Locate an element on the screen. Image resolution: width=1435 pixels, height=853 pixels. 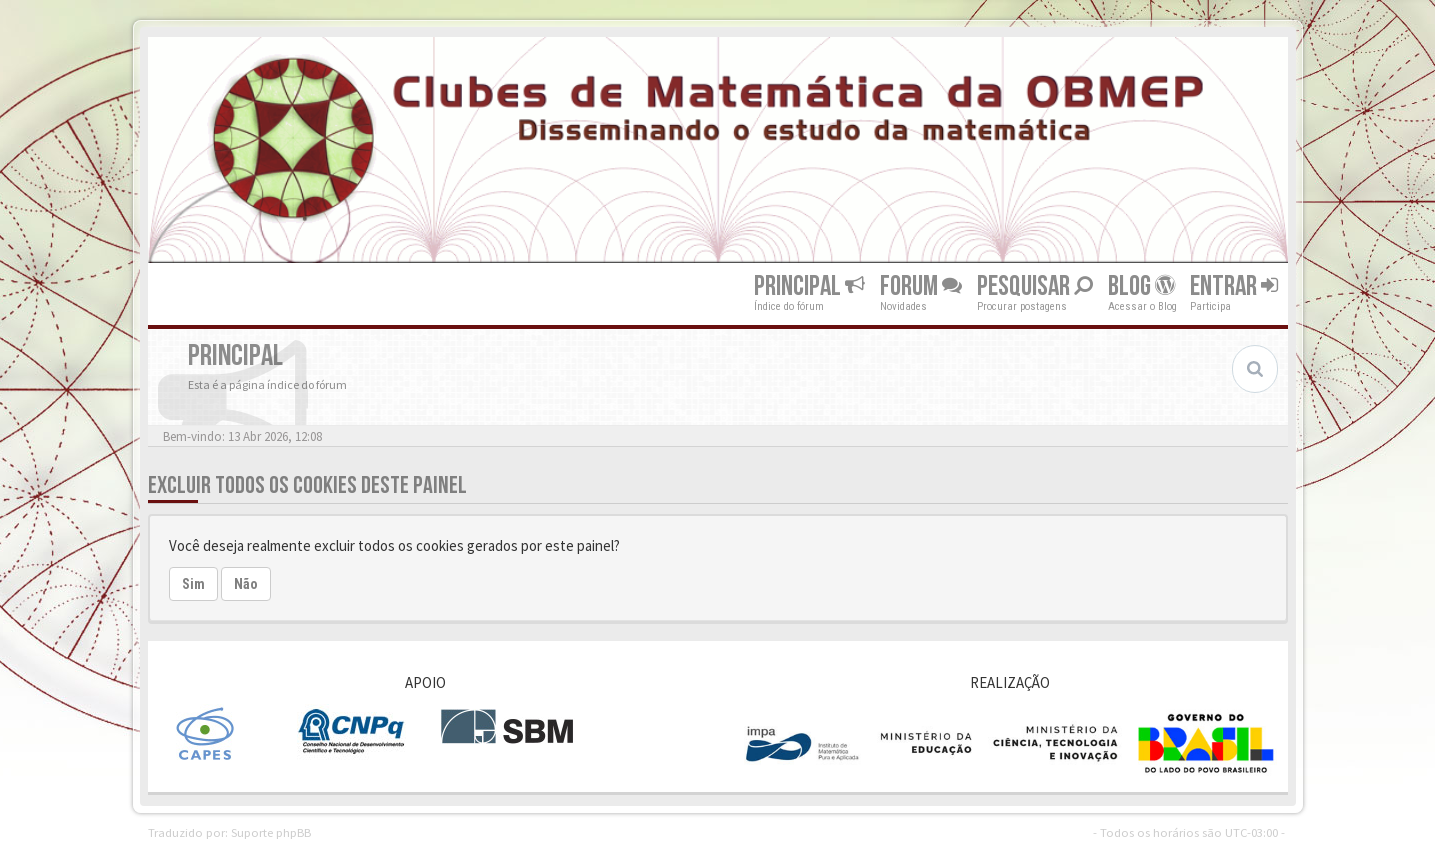
Blog is located at coordinates (1141, 286).